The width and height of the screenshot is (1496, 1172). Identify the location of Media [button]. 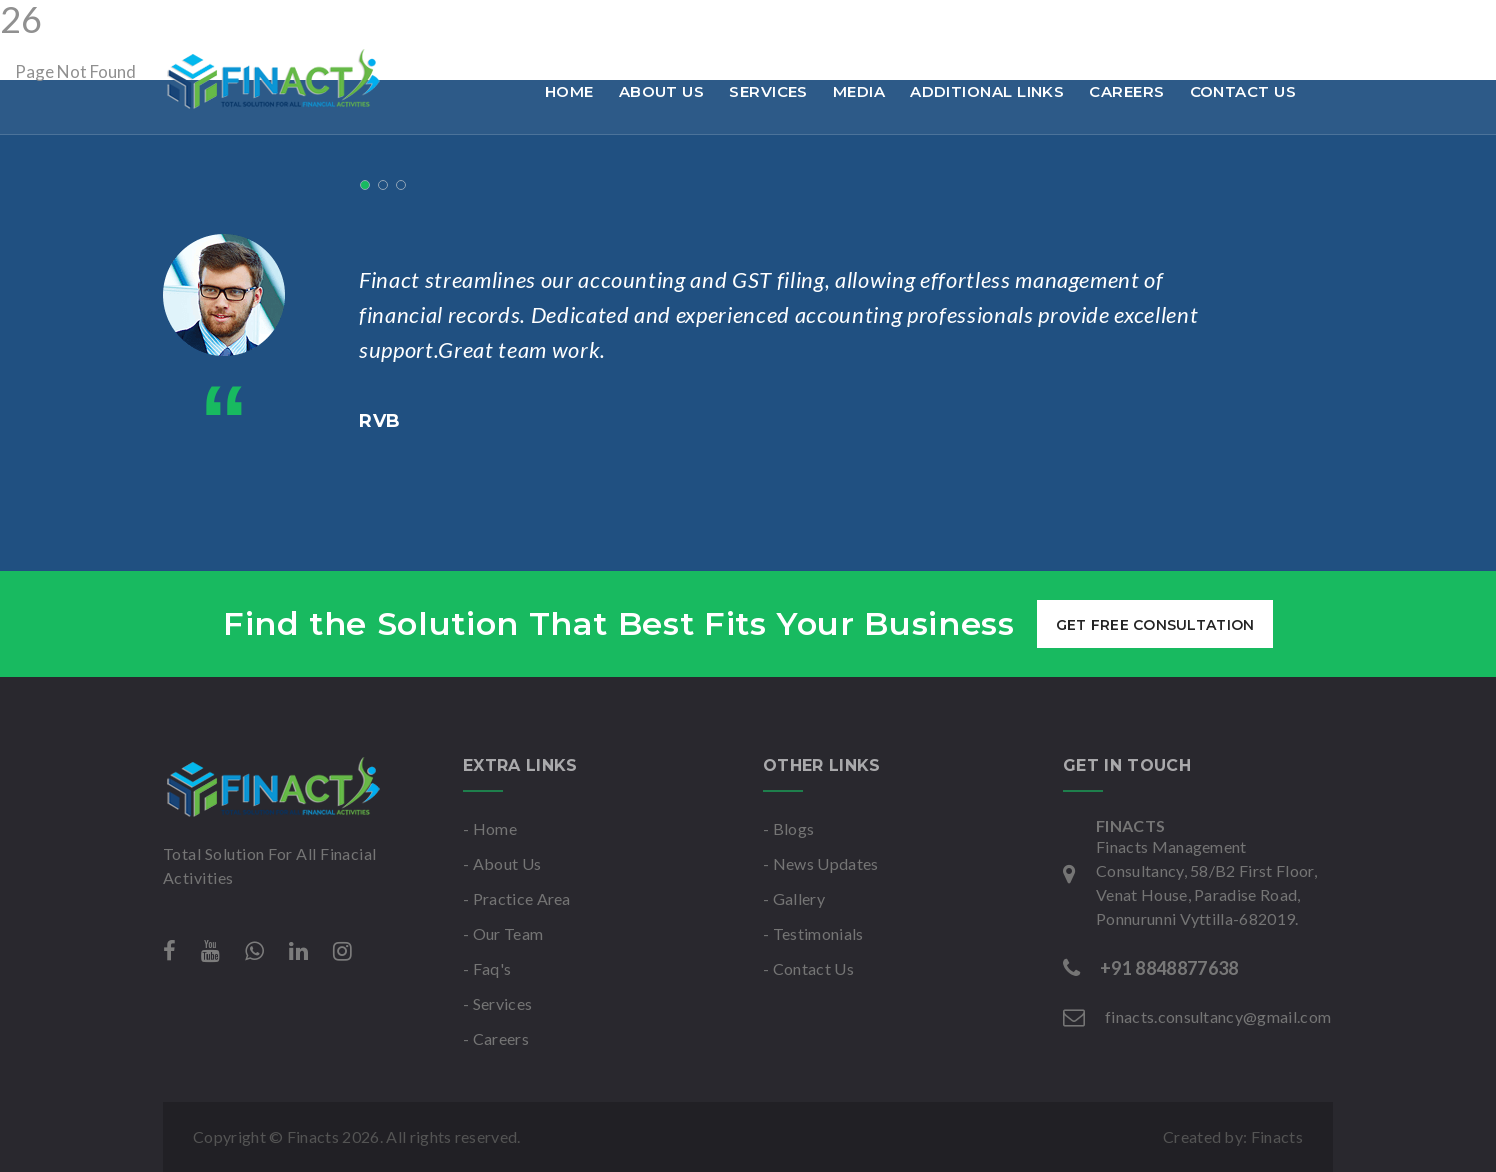
(859, 91).